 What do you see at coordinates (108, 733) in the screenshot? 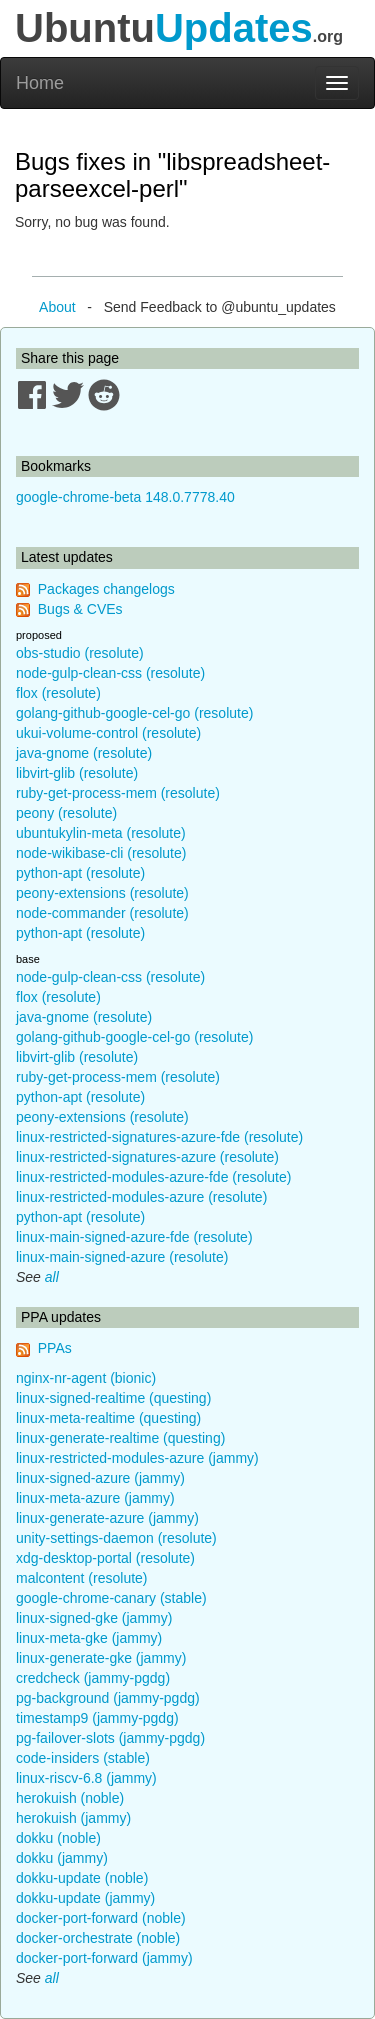
I see `ukui-volume-control (resolute)` at bounding box center [108, 733].